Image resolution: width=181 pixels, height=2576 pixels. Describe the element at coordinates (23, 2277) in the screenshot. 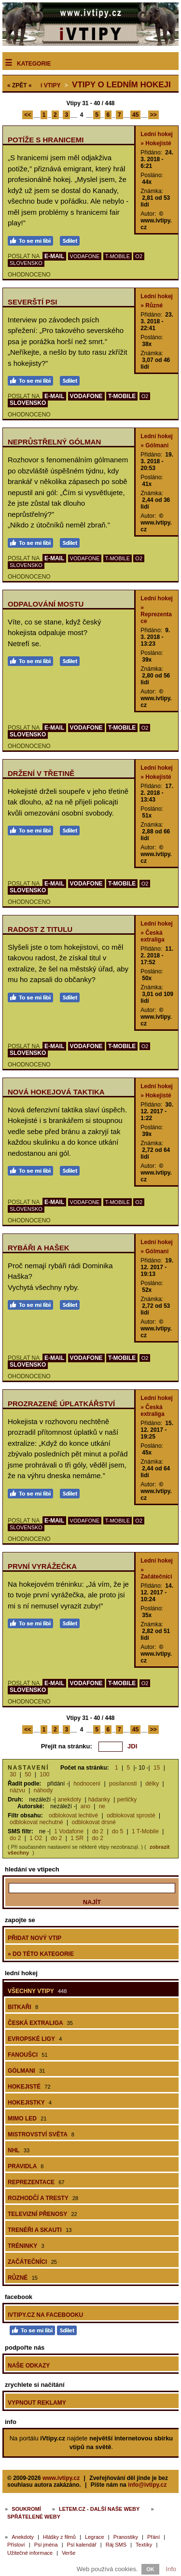

I see `Různé` at that location.